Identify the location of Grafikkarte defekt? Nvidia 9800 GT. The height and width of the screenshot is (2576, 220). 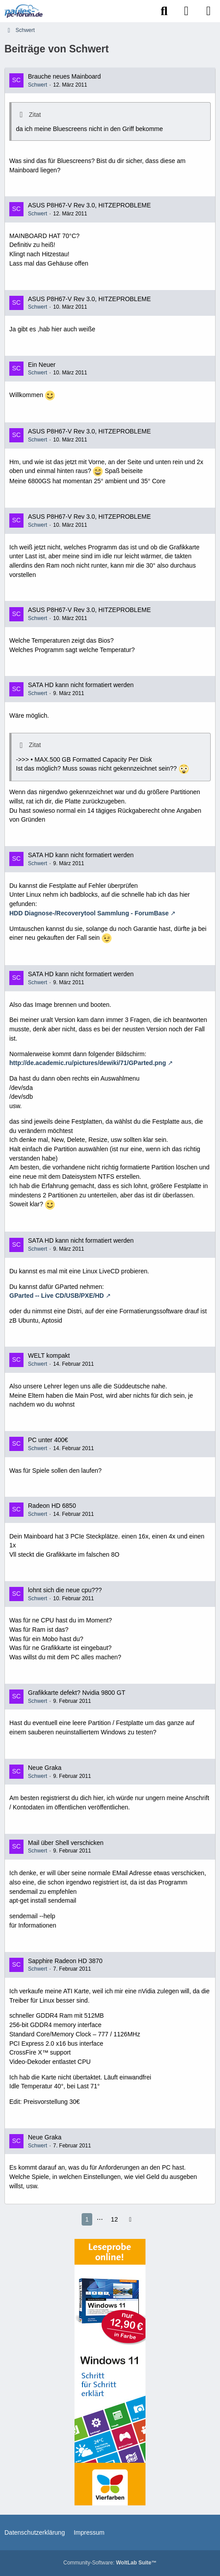
(76, 1692).